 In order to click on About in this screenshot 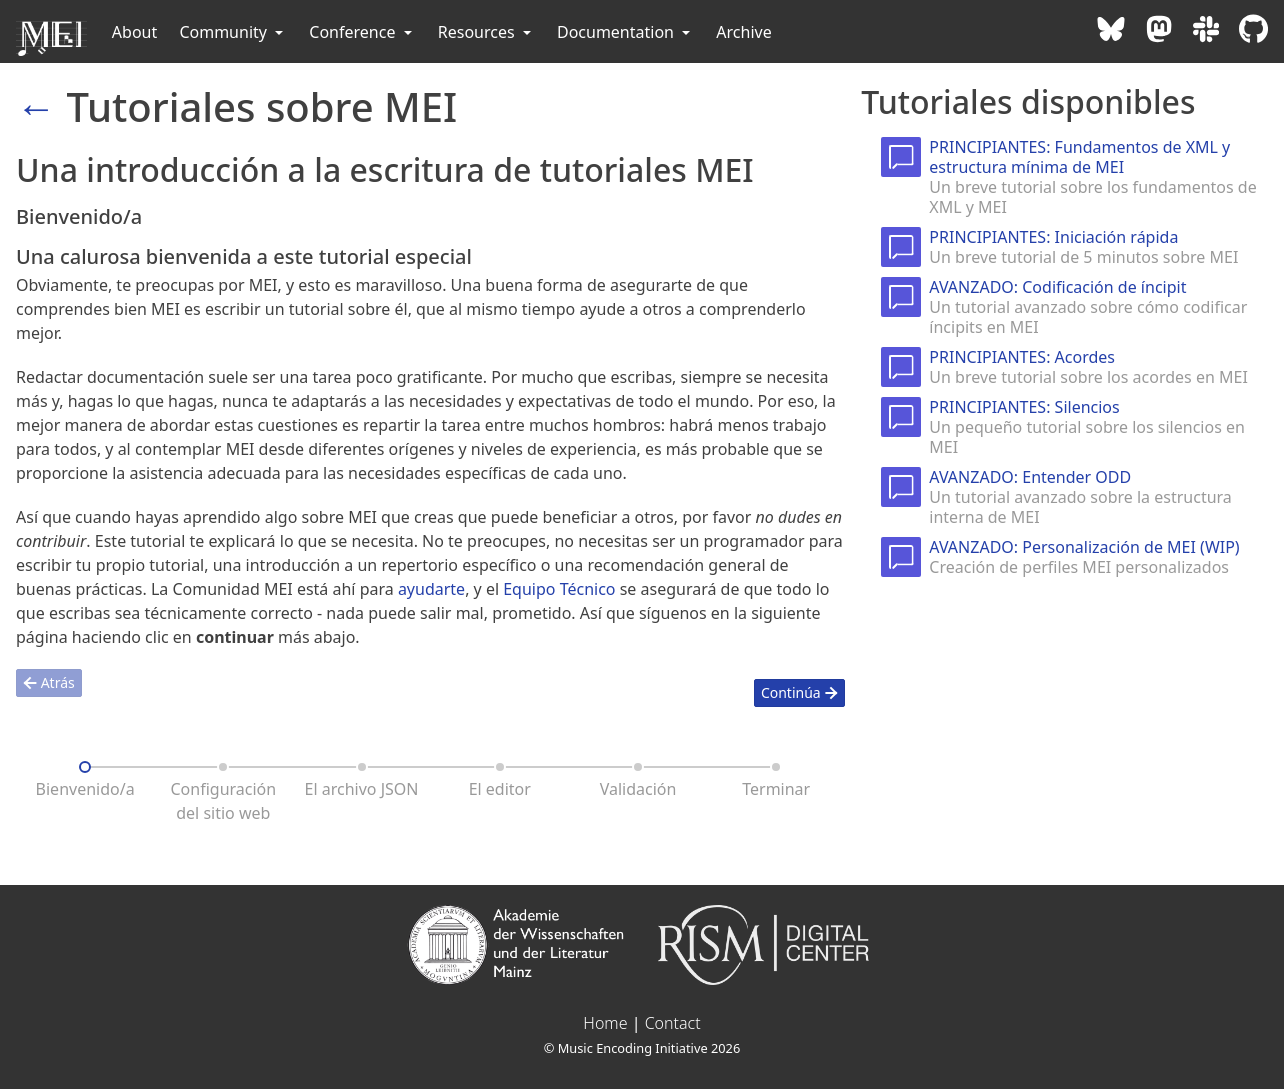, I will do `click(134, 32)`.